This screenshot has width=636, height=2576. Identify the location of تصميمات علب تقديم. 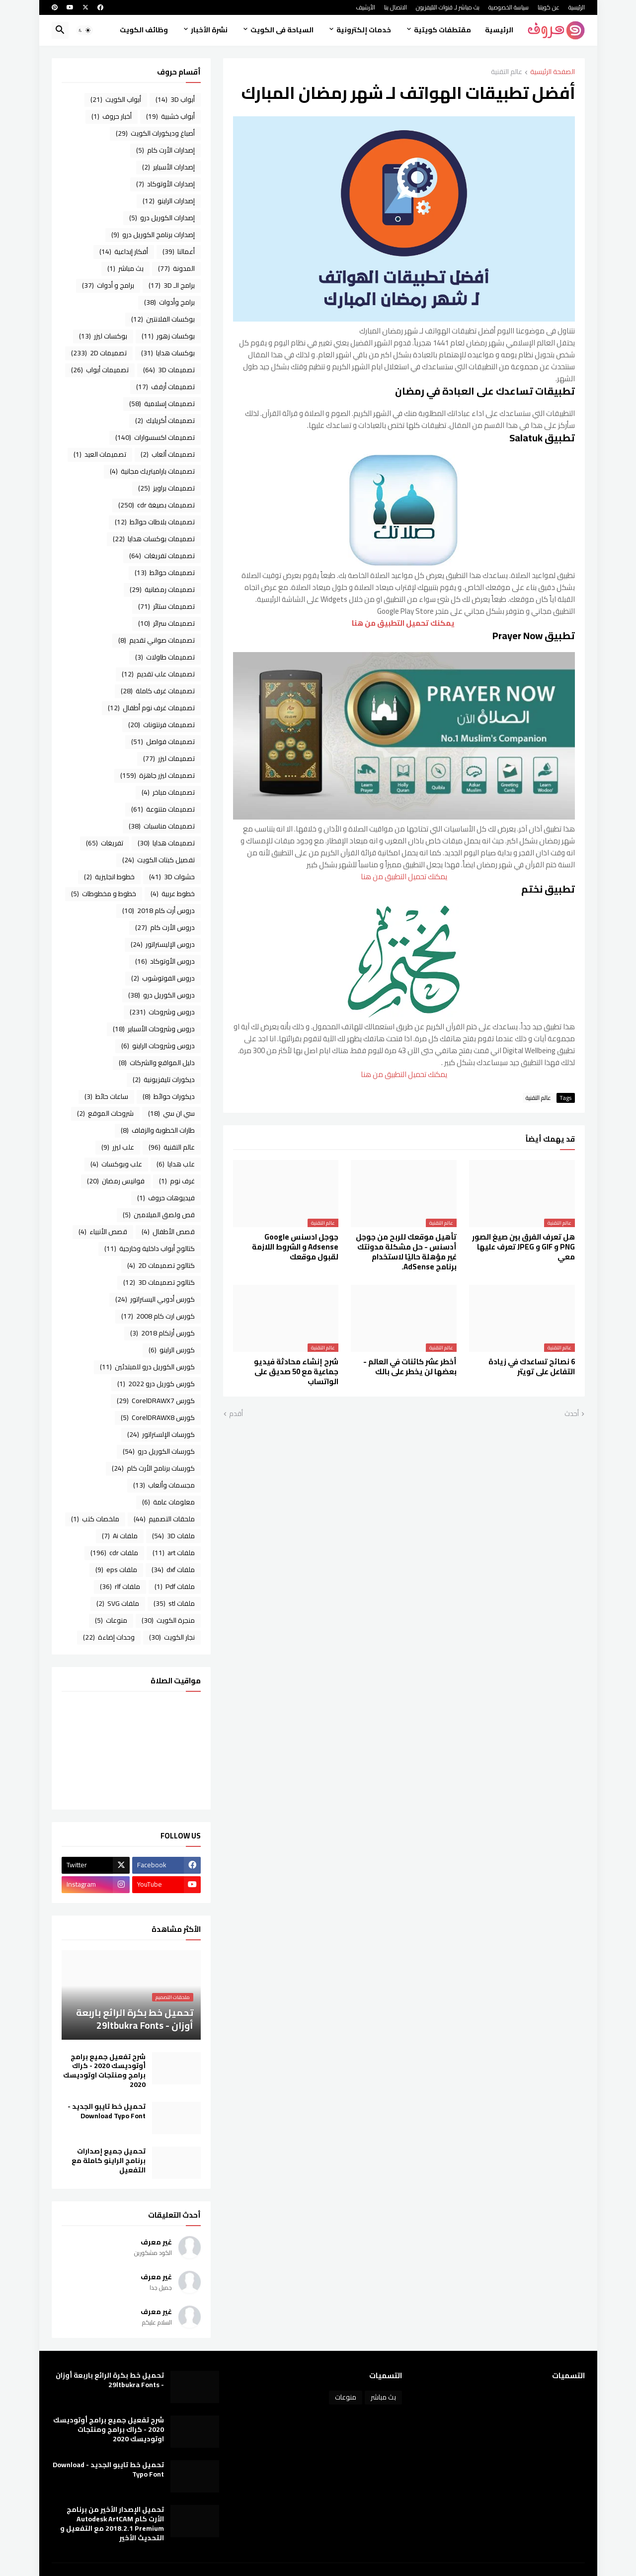
(158, 673).